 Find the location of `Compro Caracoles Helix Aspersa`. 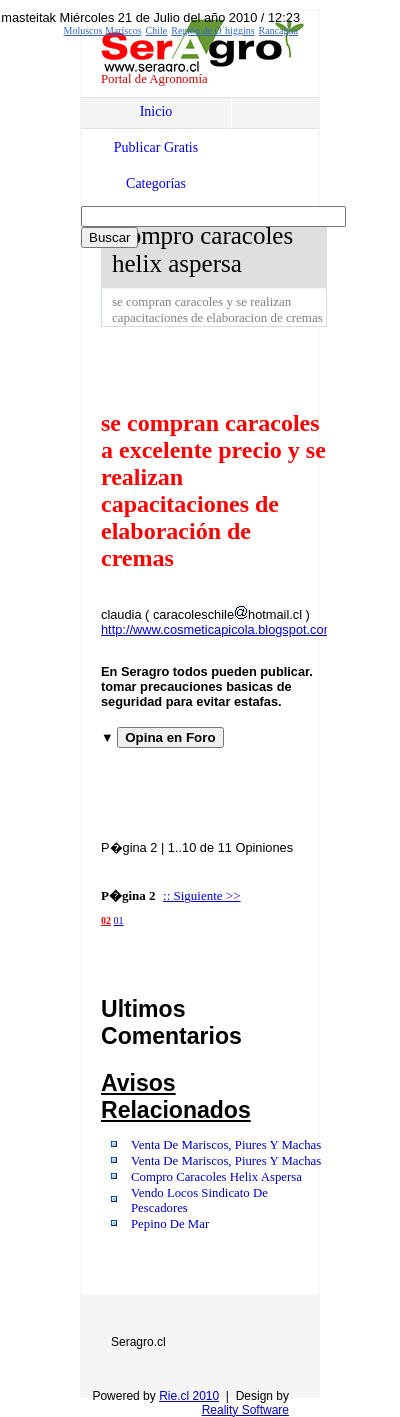

Compro Caracoles Helix Aspersa is located at coordinates (216, 1177).